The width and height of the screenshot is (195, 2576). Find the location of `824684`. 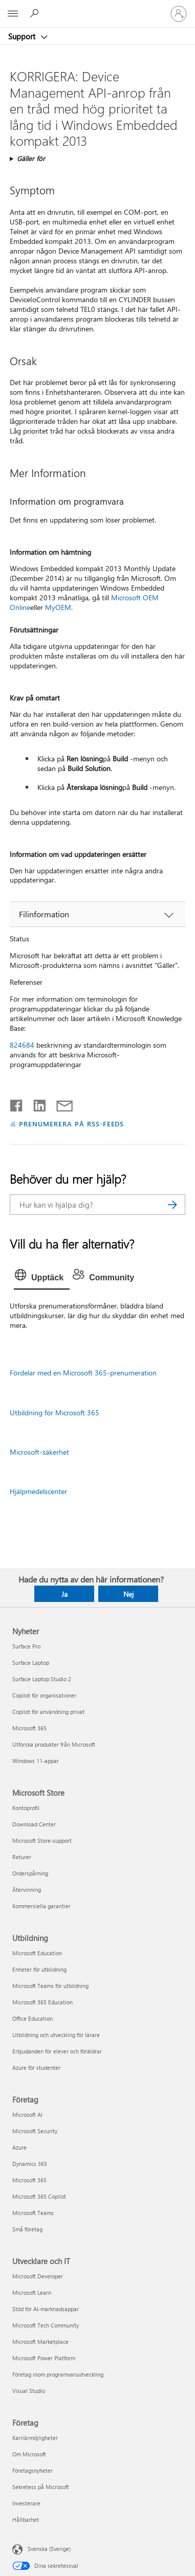

824684 is located at coordinates (22, 1045).